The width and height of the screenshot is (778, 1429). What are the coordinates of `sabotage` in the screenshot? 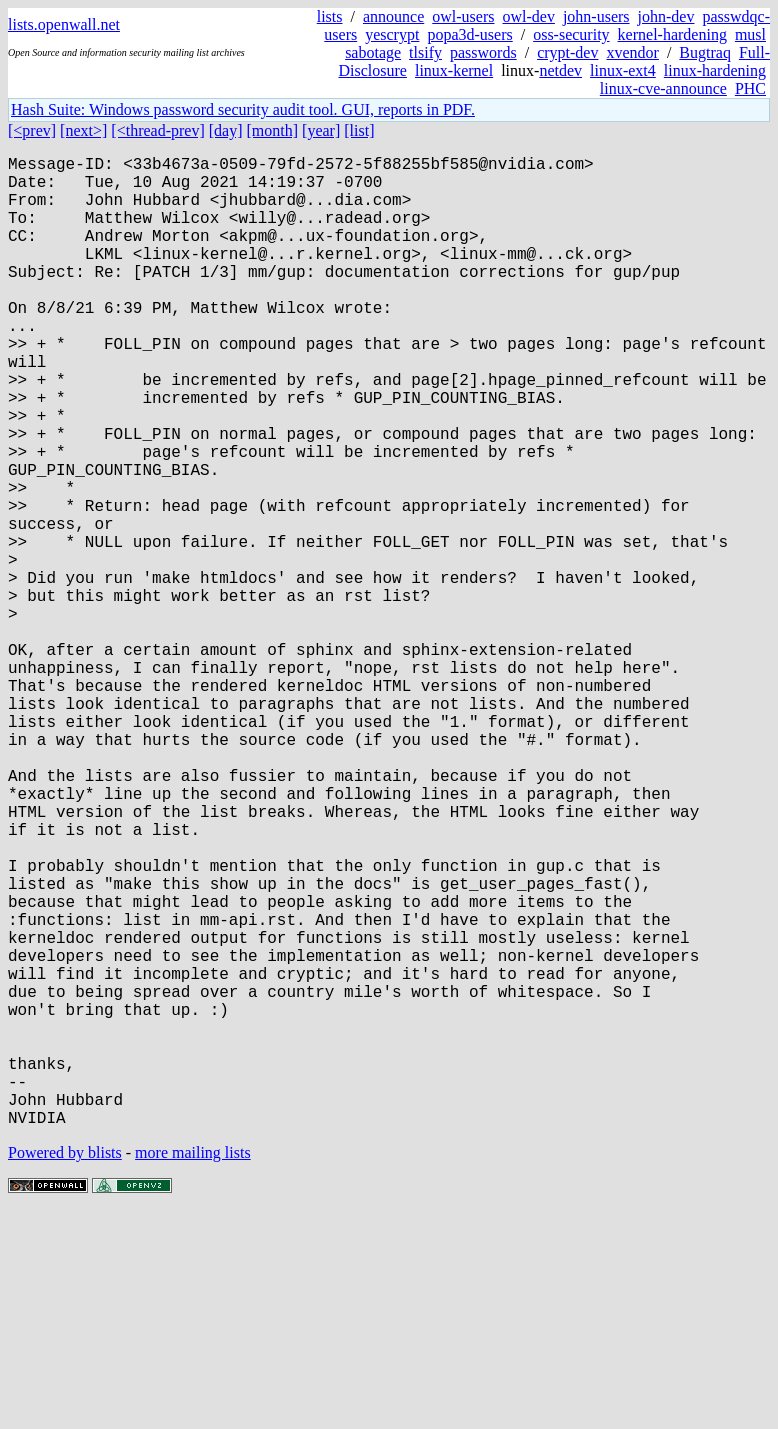 It's located at (373, 52).